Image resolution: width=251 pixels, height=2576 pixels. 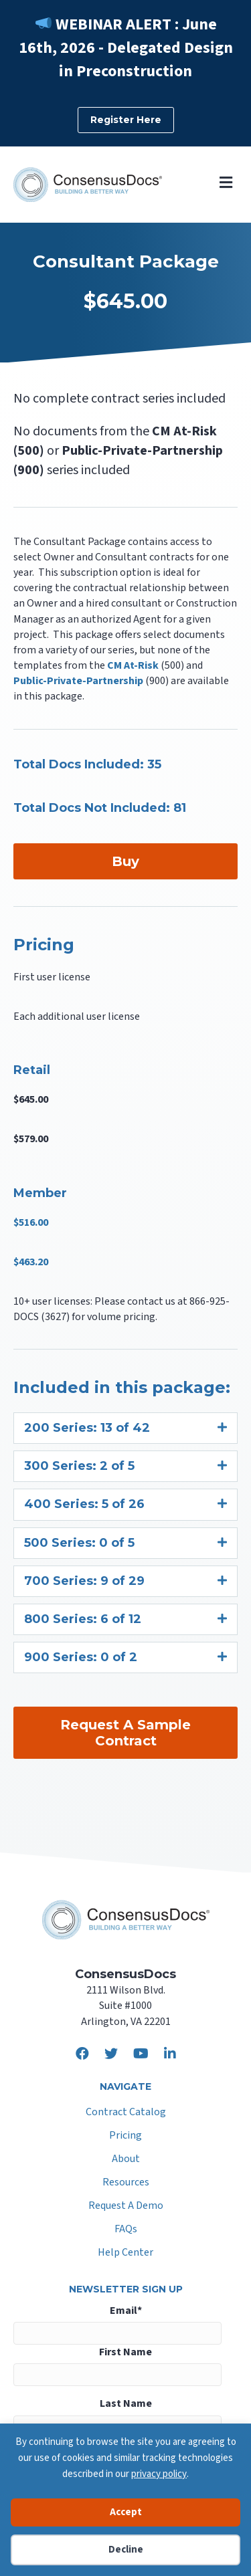 What do you see at coordinates (126, 2512) in the screenshot?
I see `Accept` at bounding box center [126, 2512].